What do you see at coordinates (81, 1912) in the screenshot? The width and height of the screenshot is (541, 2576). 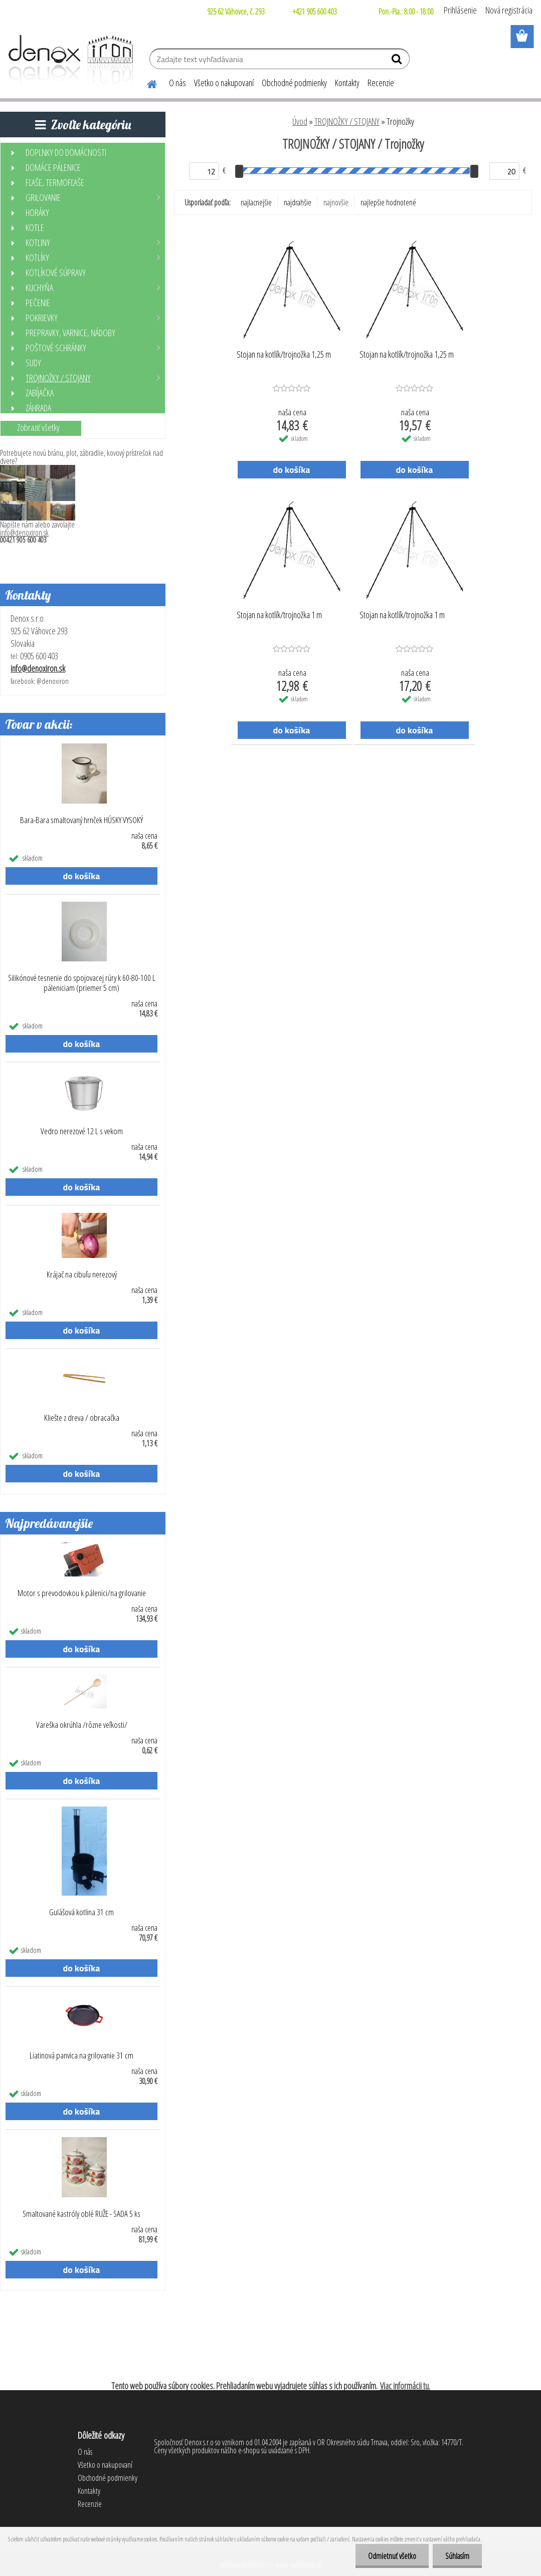 I see `Gulášová kotlina 31 cm` at bounding box center [81, 1912].